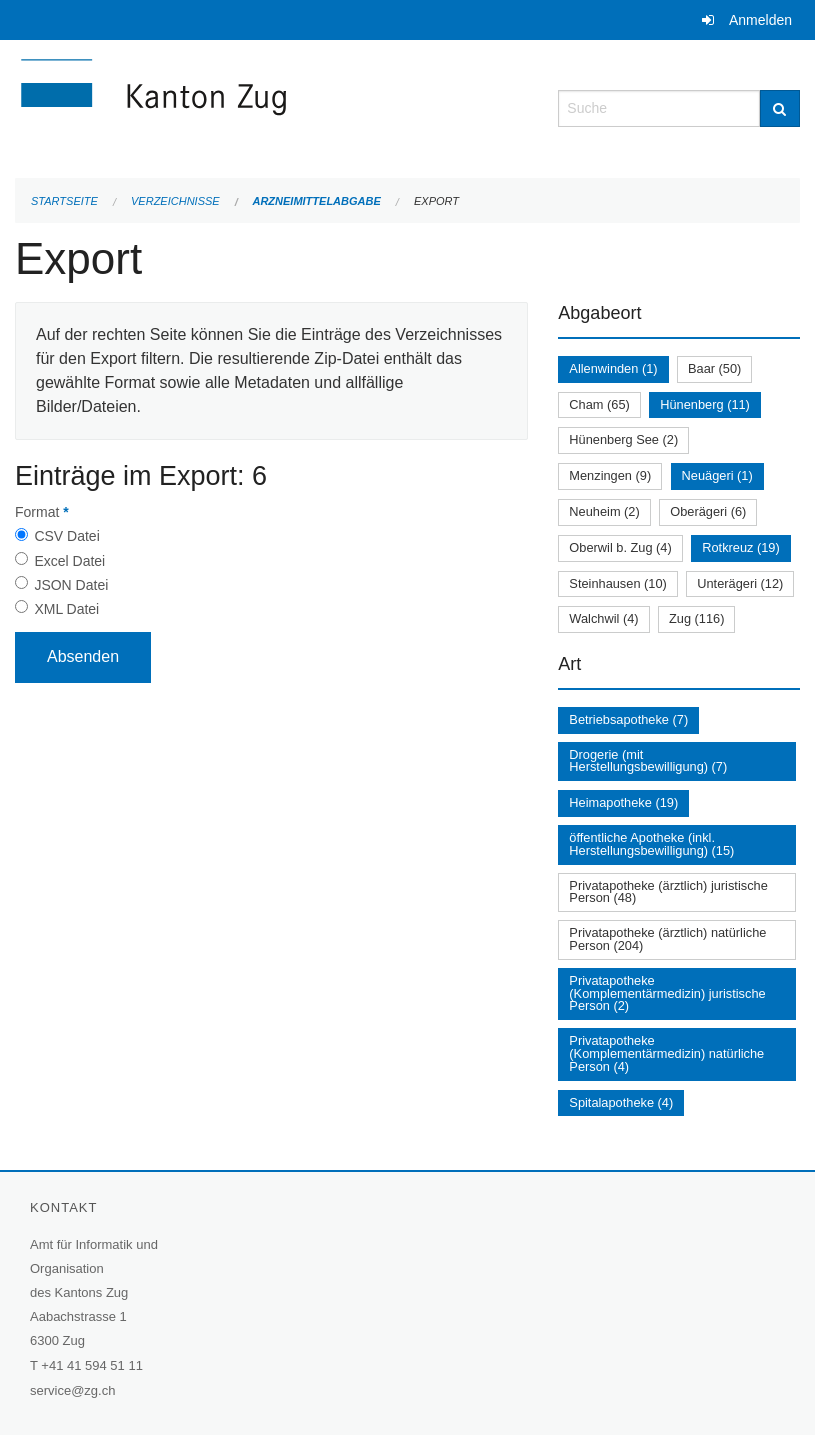  What do you see at coordinates (780, 108) in the screenshot?
I see `[Suche]` at bounding box center [780, 108].